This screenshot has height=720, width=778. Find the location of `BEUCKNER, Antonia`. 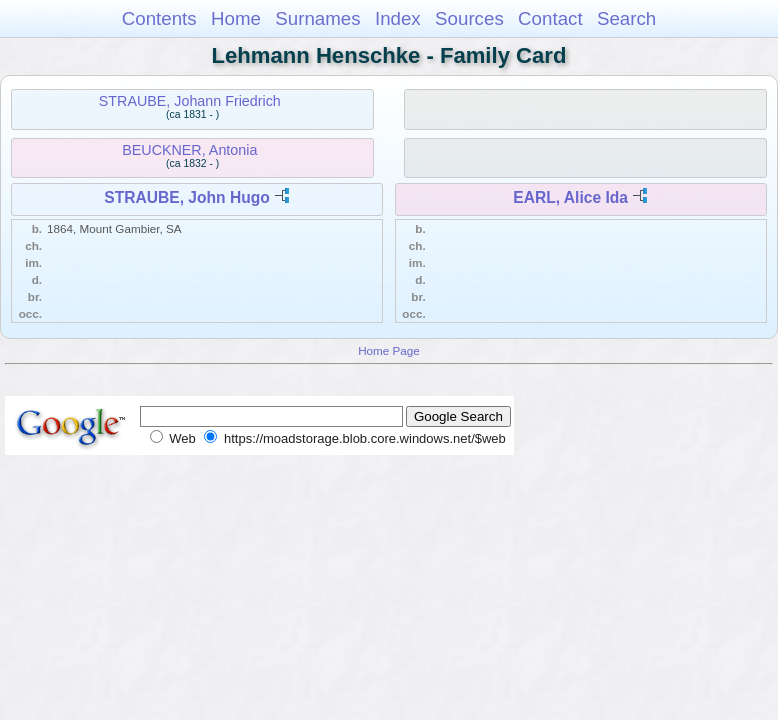

BEUCKNER, Antonia is located at coordinates (189, 150).